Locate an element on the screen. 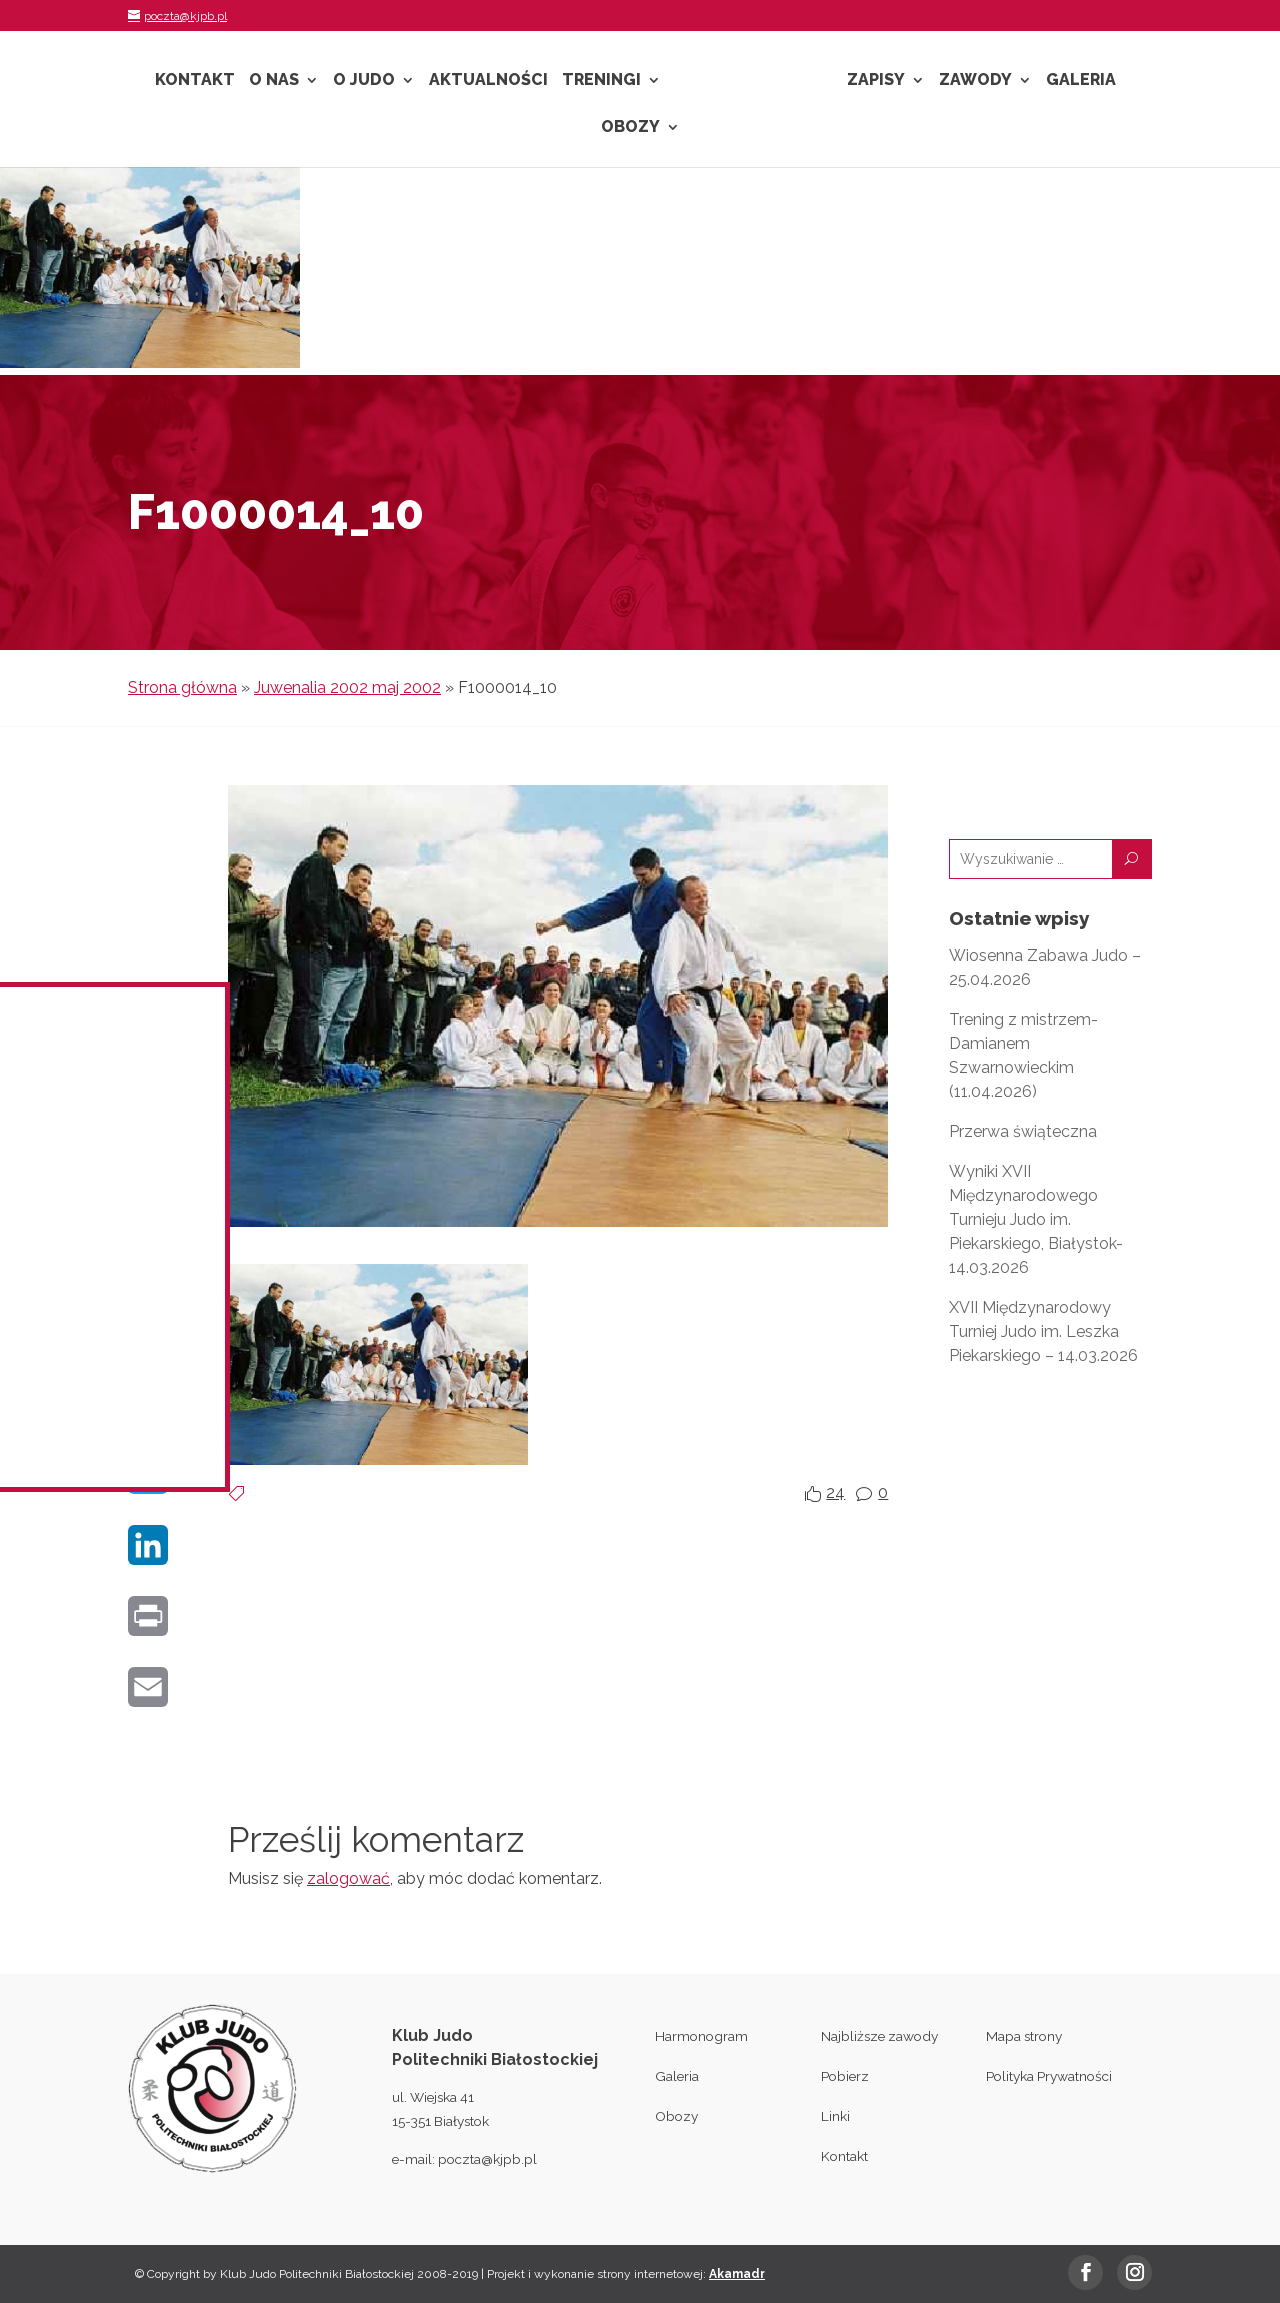  Aktualności is located at coordinates (488, 81).